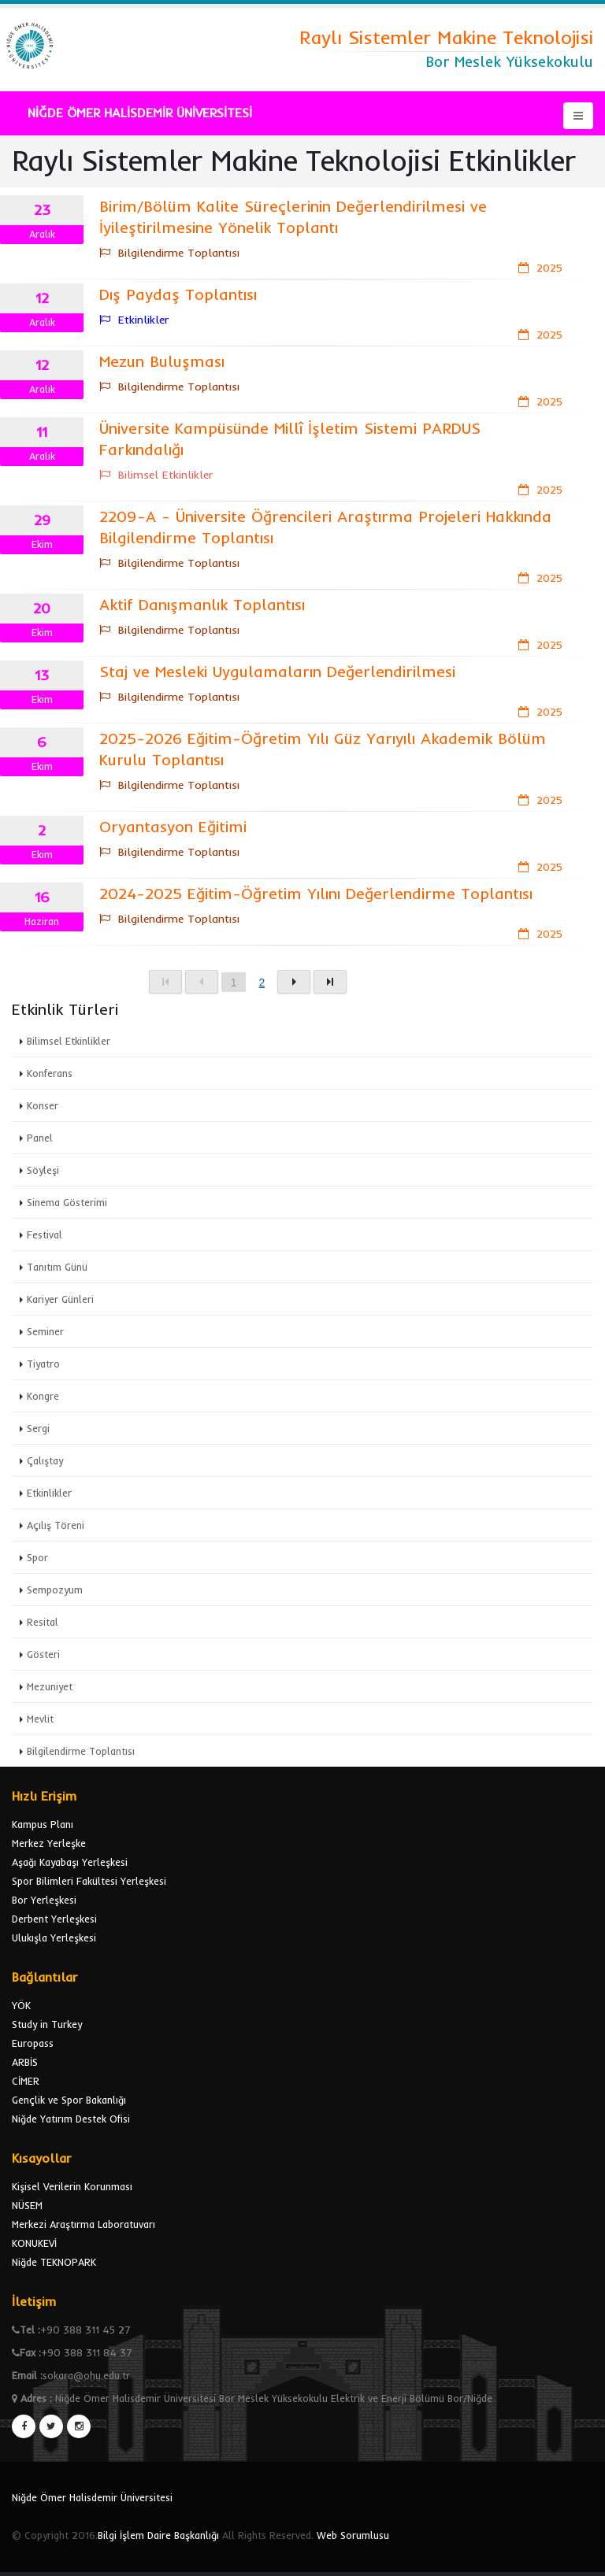 This screenshot has height=2576, width=605. Describe the element at coordinates (54, 1918) in the screenshot. I see `Derbent Yerleşkesi` at that location.